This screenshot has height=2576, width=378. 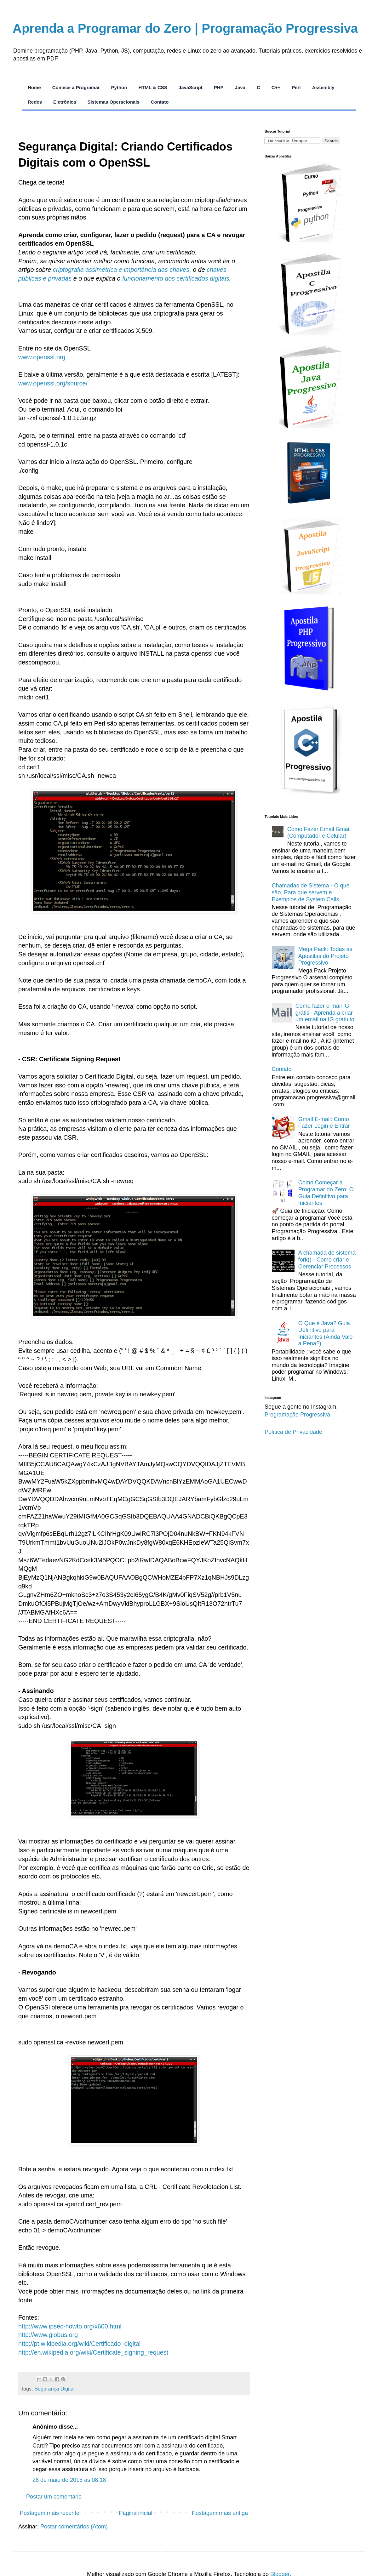 What do you see at coordinates (35, 102) in the screenshot?
I see `Redes` at bounding box center [35, 102].